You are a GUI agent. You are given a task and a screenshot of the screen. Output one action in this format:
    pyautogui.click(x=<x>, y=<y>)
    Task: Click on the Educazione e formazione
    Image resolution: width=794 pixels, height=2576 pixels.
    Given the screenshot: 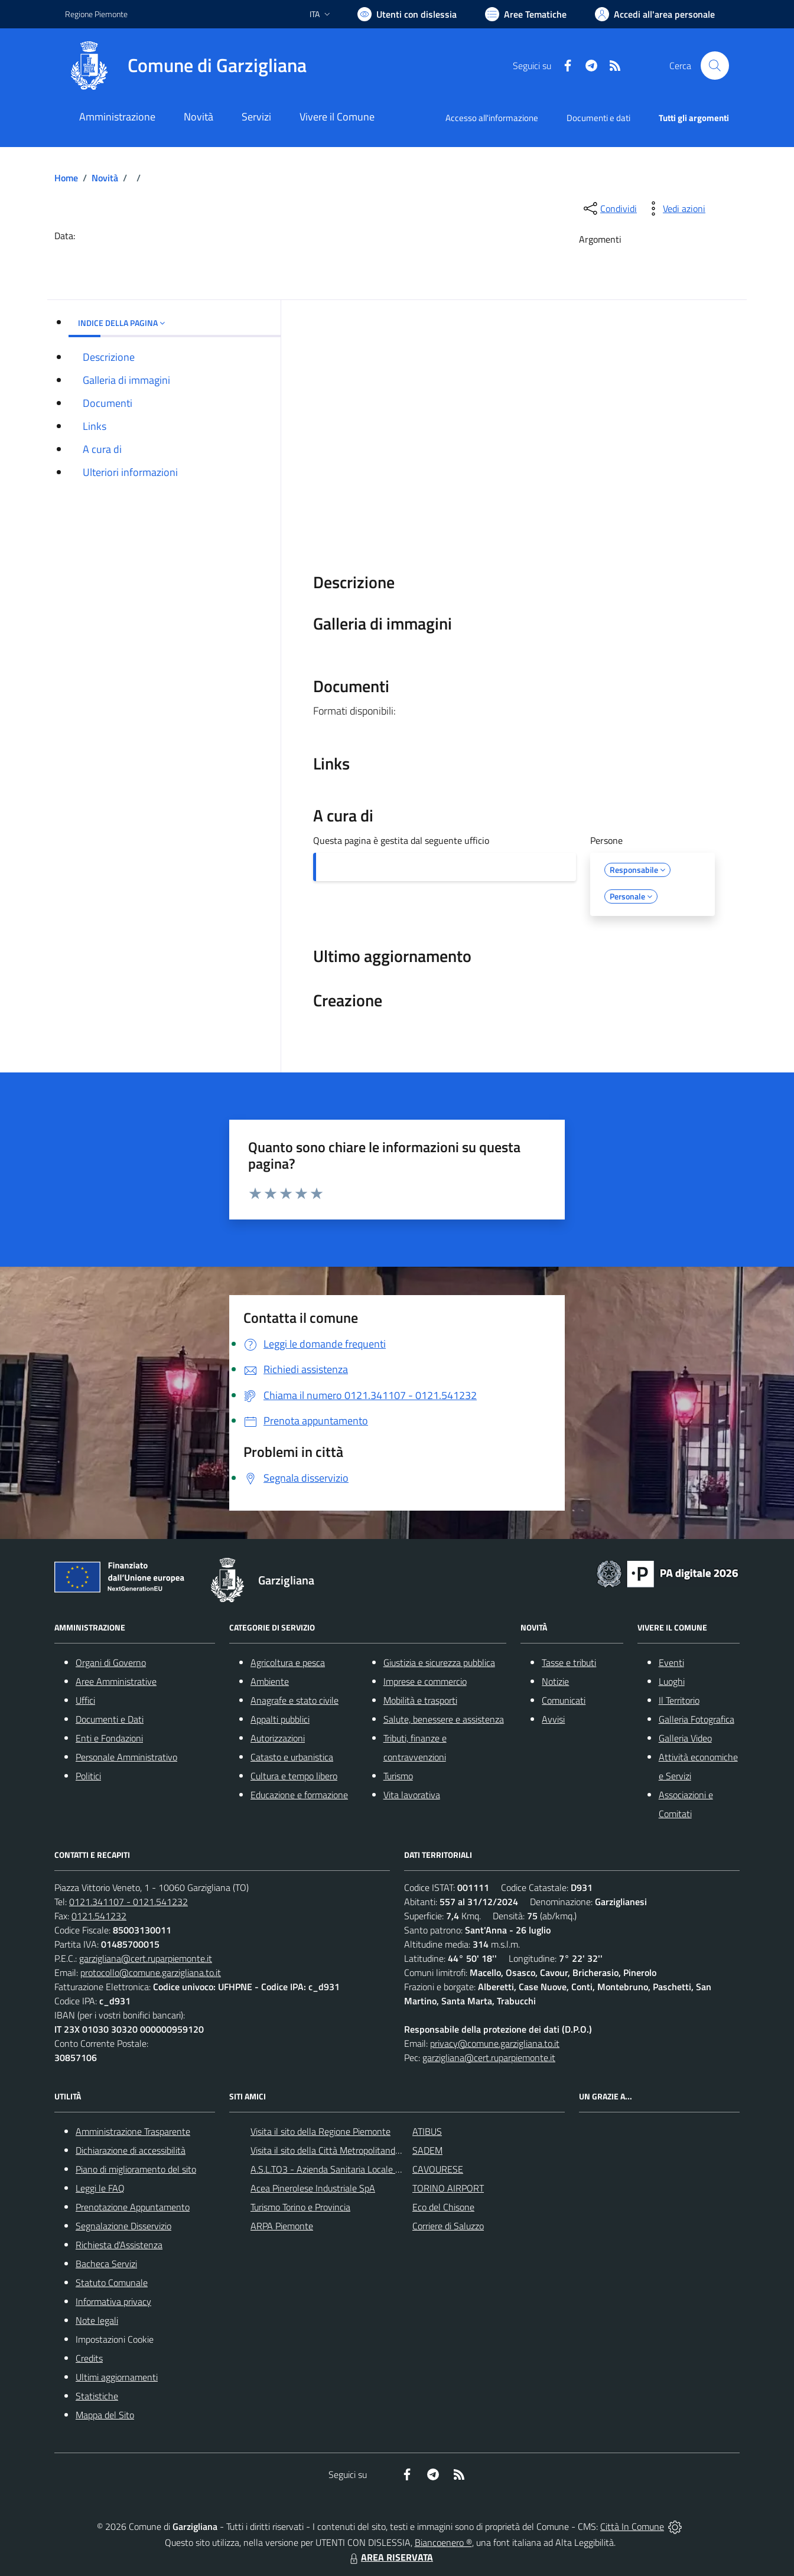 What is the action you would take?
    pyautogui.click(x=299, y=1795)
    